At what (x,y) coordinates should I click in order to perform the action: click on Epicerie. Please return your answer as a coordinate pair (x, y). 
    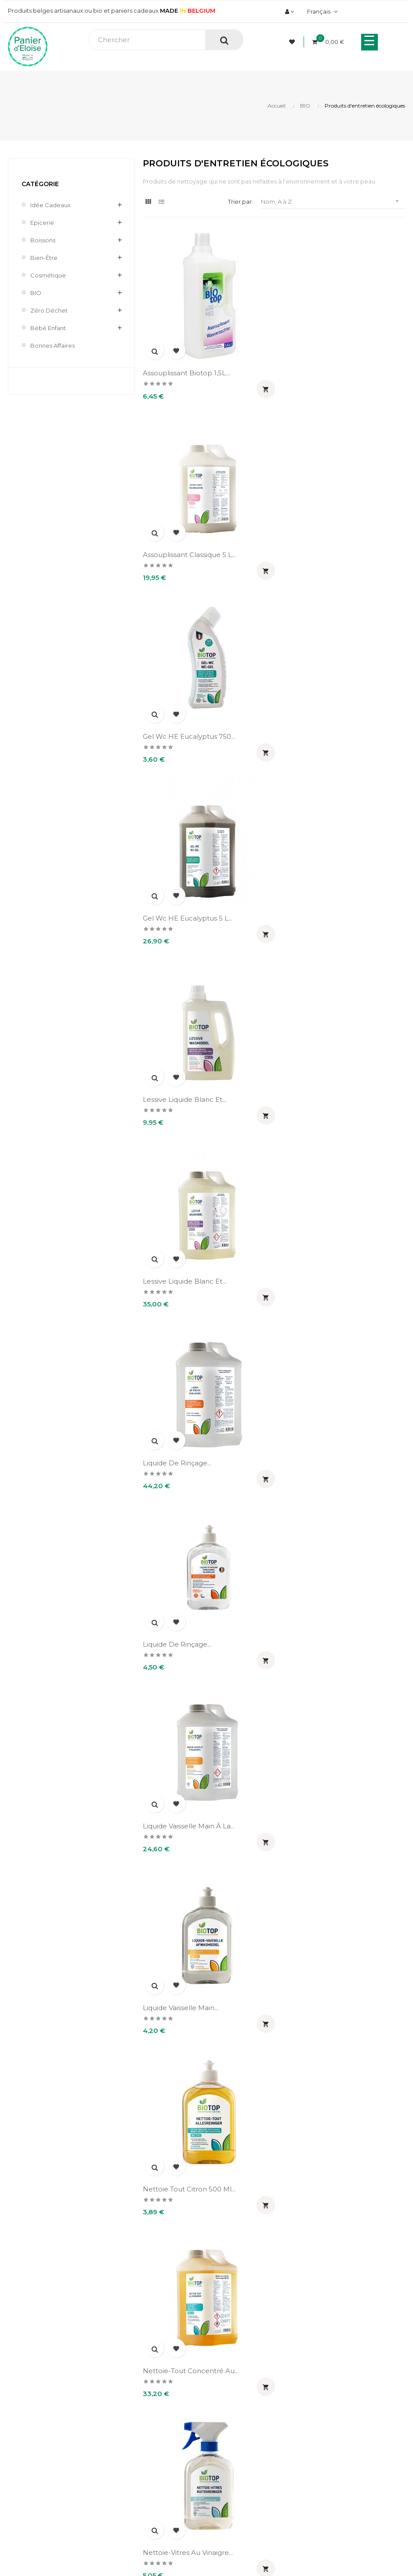
    Looking at the image, I should click on (42, 222).